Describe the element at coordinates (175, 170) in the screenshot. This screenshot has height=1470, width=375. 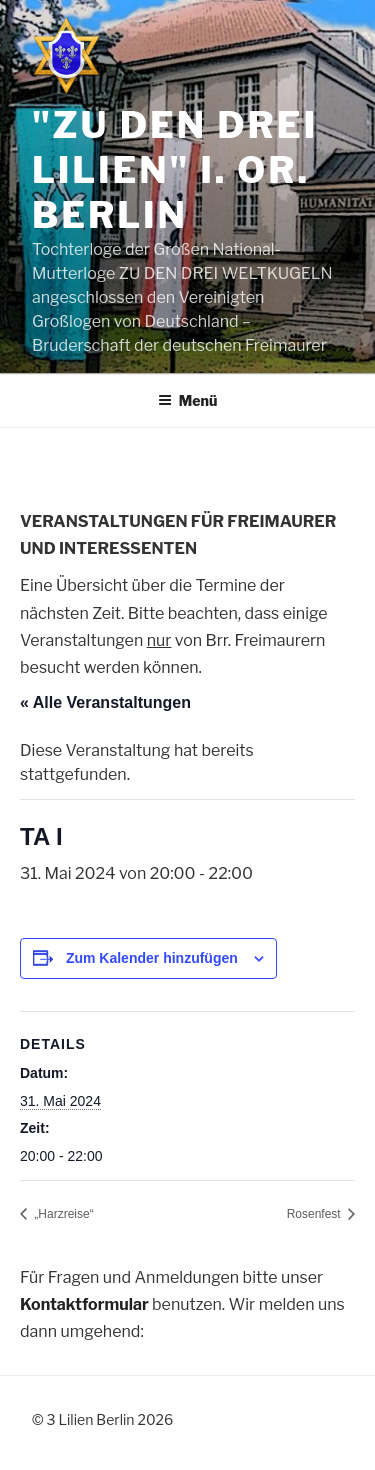
I see `"Zu den drei Lilien" i. Or. Berlin` at that location.